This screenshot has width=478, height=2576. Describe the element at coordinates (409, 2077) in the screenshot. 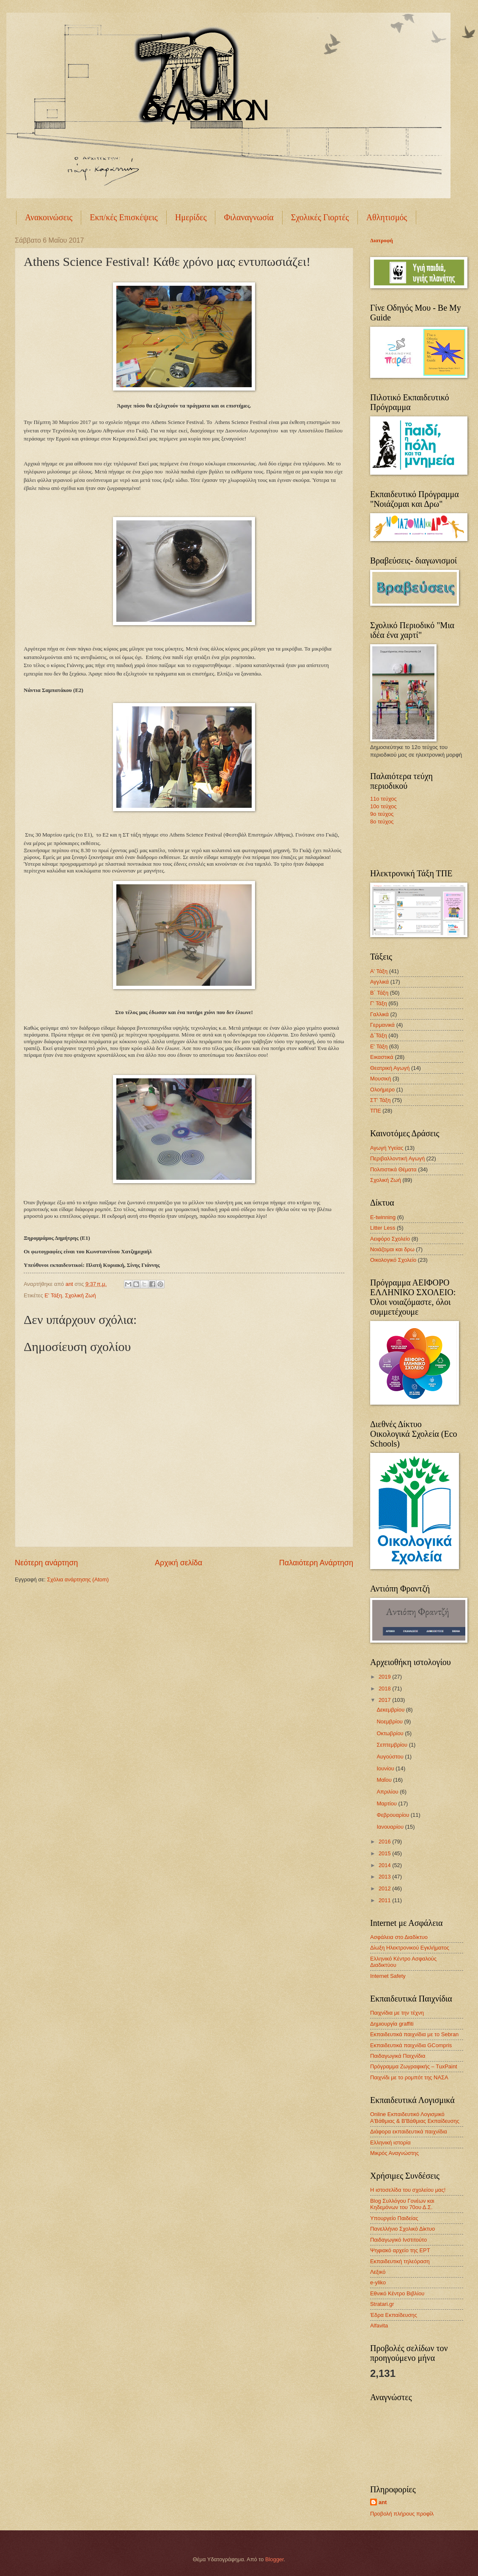

I see `Παιχνίδι με το ρομπότ της ΝΑΣΑ` at that location.